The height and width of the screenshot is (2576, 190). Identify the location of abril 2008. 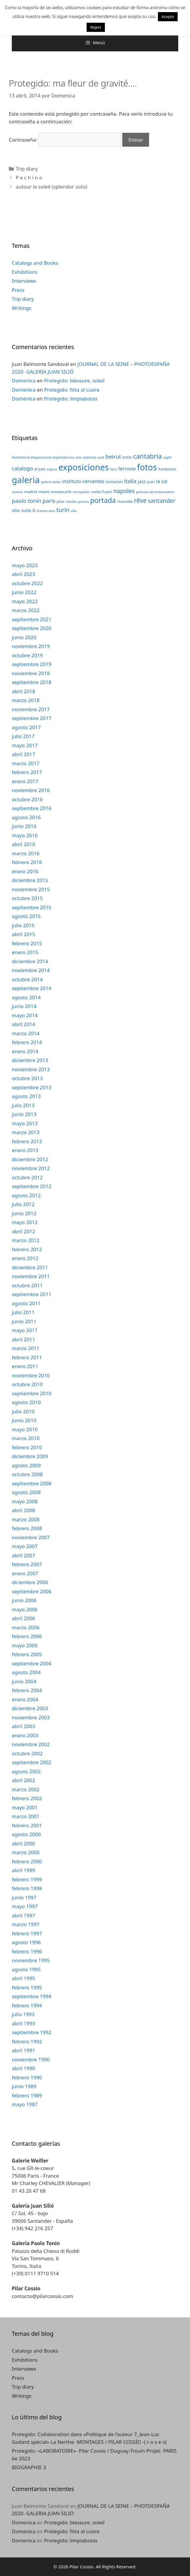
(23, 1510).